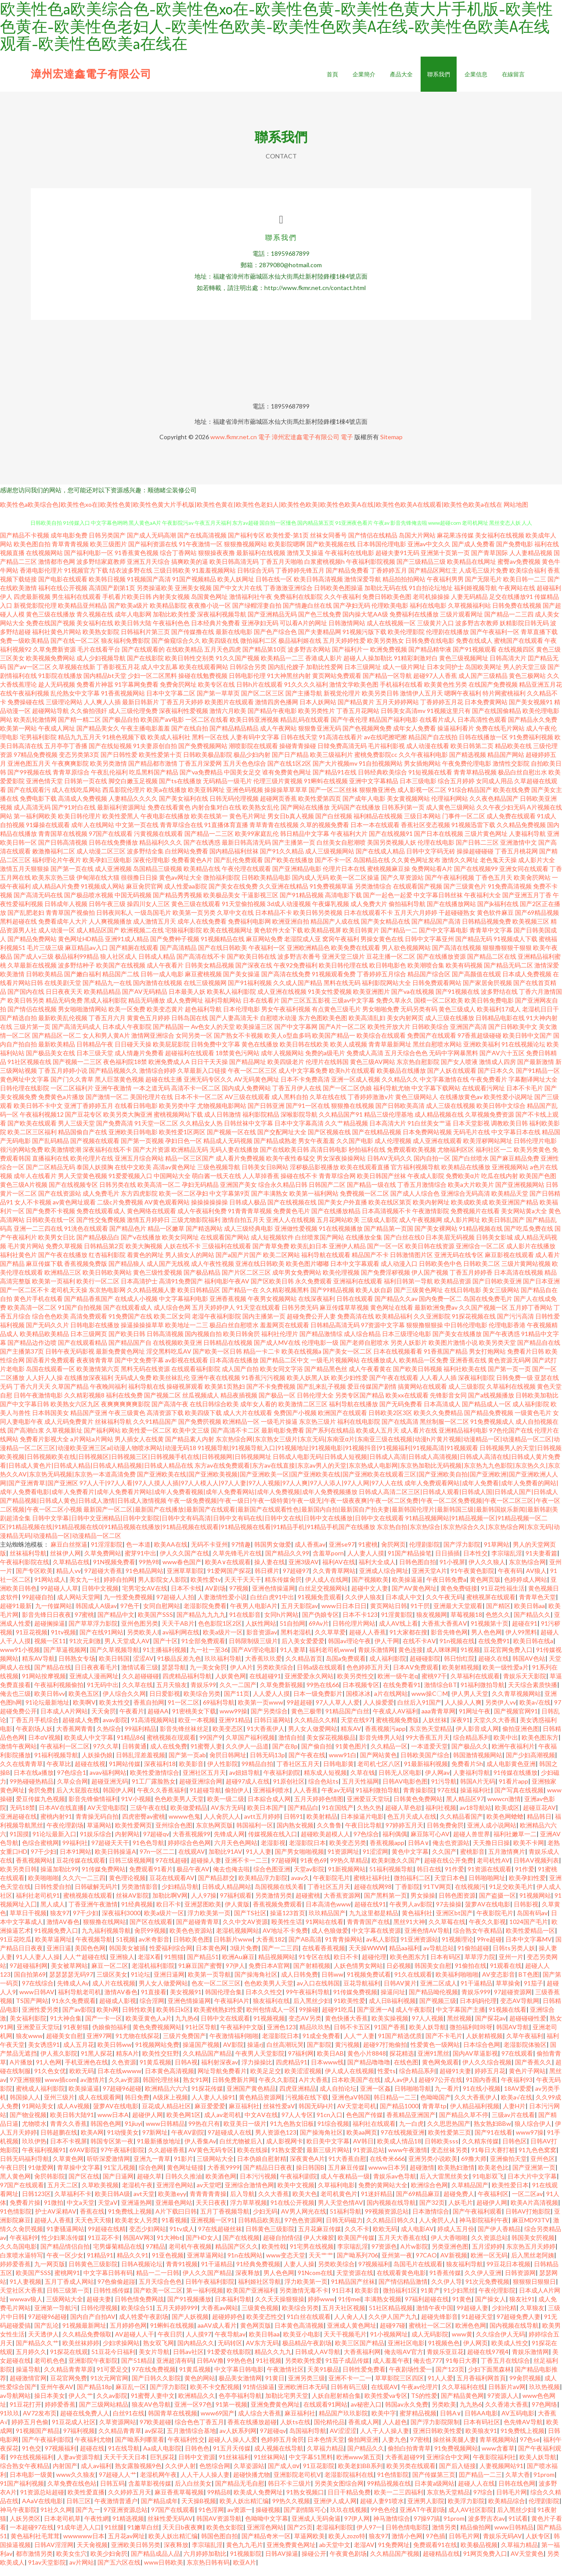 The width and height of the screenshot is (562, 2576). I want to click on 久久黄色网址发布, so click(415, 869).